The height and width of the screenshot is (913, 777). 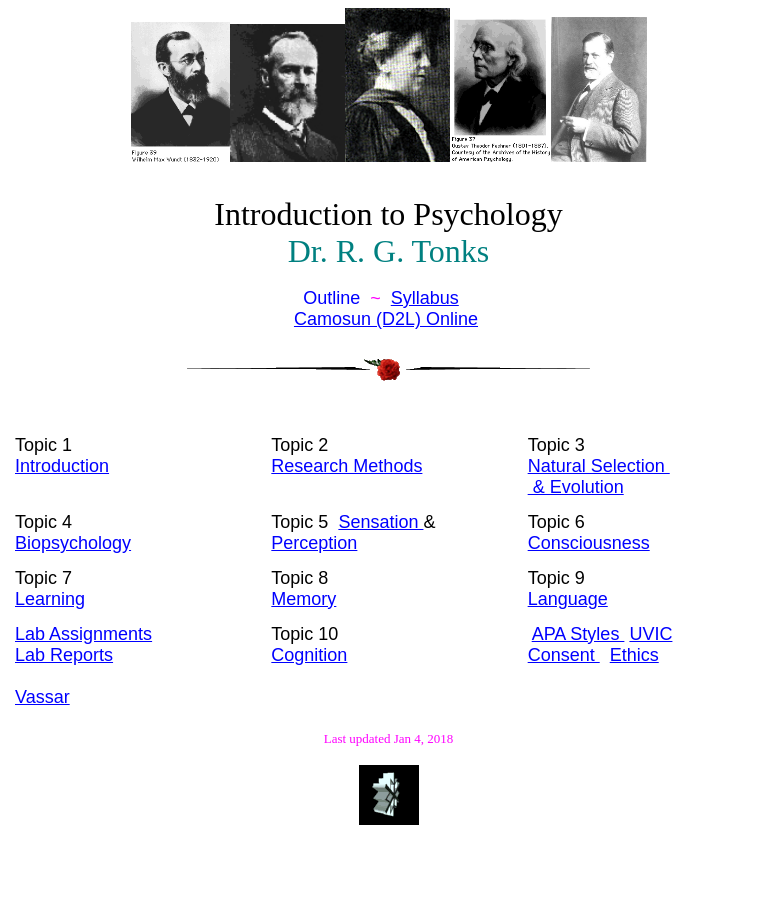 I want to click on Perception, so click(x=314, y=543).